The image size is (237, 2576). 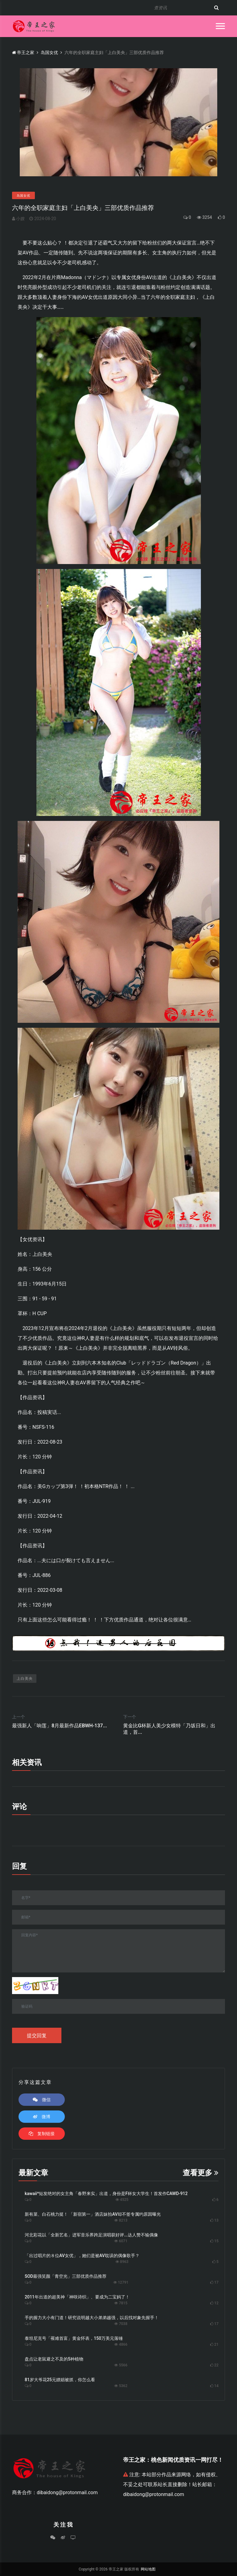 What do you see at coordinates (216, 2365) in the screenshot?
I see `22` at bounding box center [216, 2365].